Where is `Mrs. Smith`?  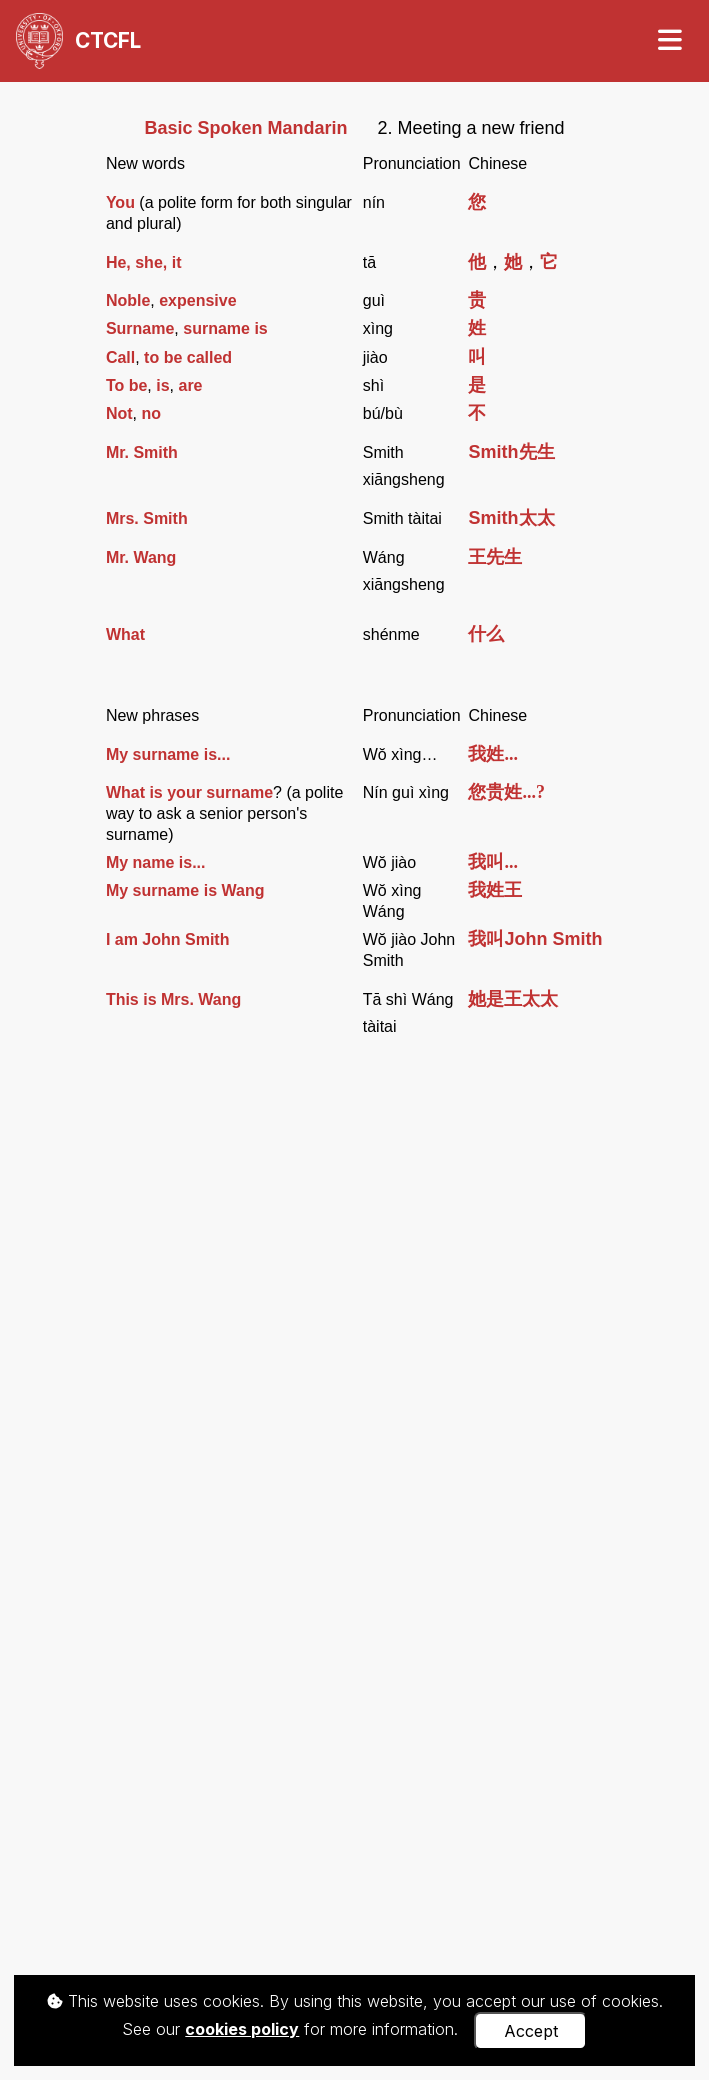 Mrs. Smith is located at coordinates (147, 518).